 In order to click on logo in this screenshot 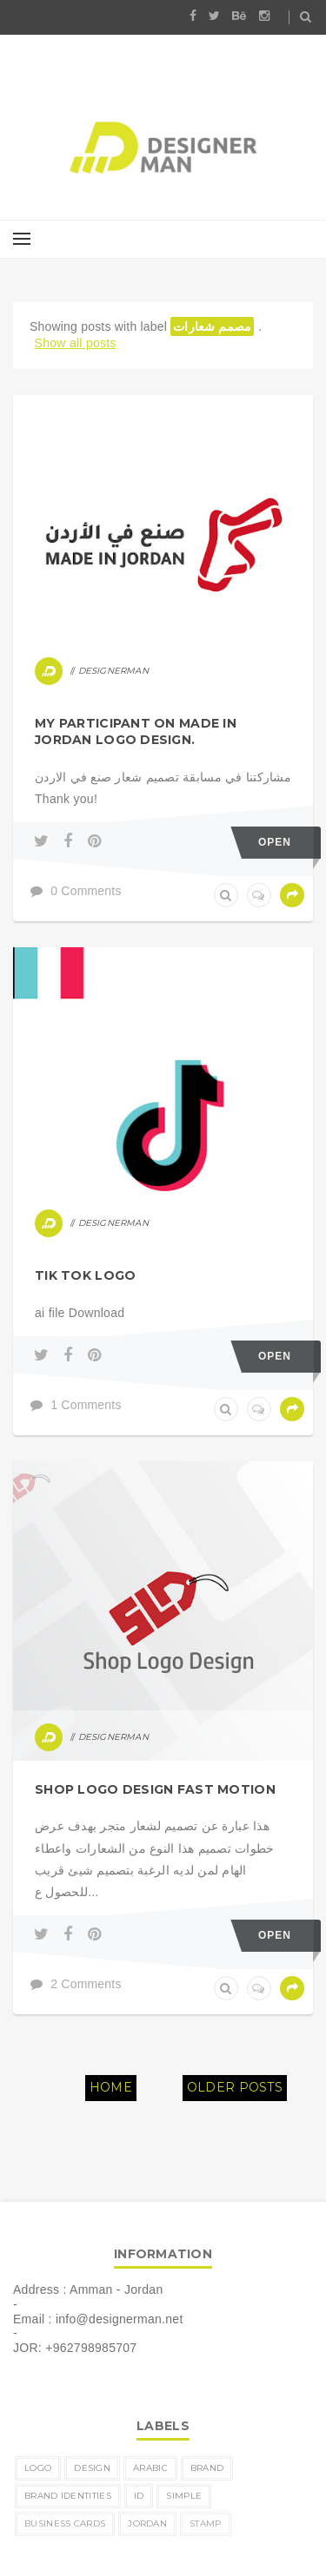, I will do `click(37, 2468)`.